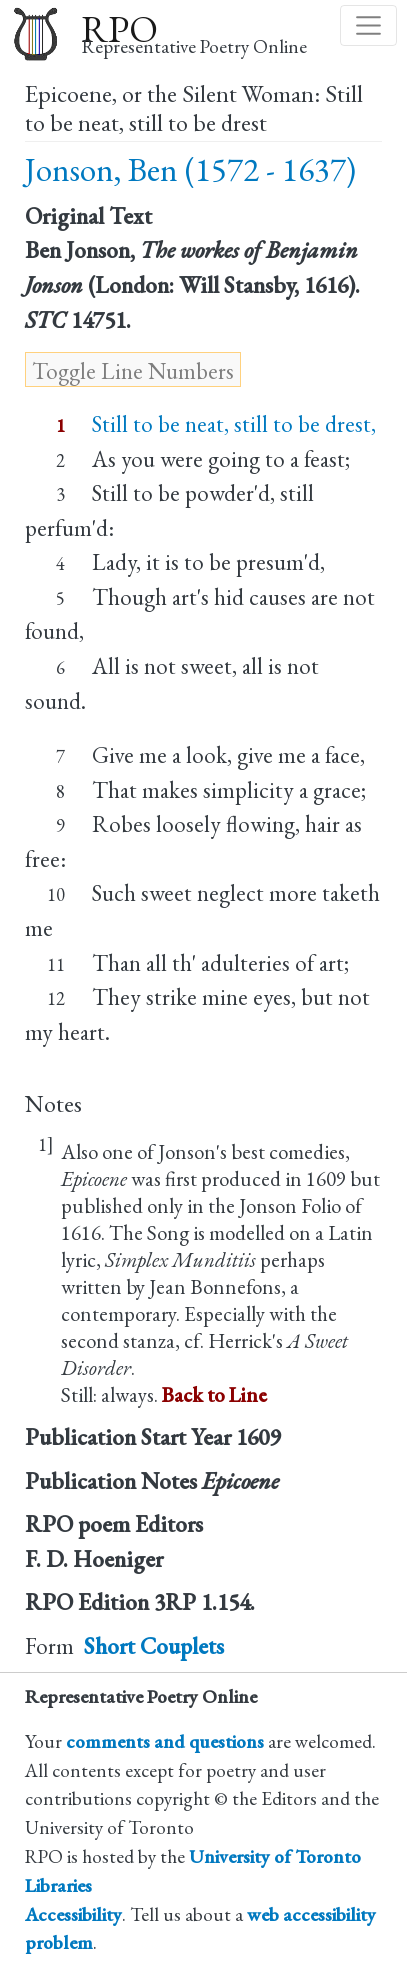  What do you see at coordinates (214, 1394) in the screenshot?
I see `Back to Line` at bounding box center [214, 1394].